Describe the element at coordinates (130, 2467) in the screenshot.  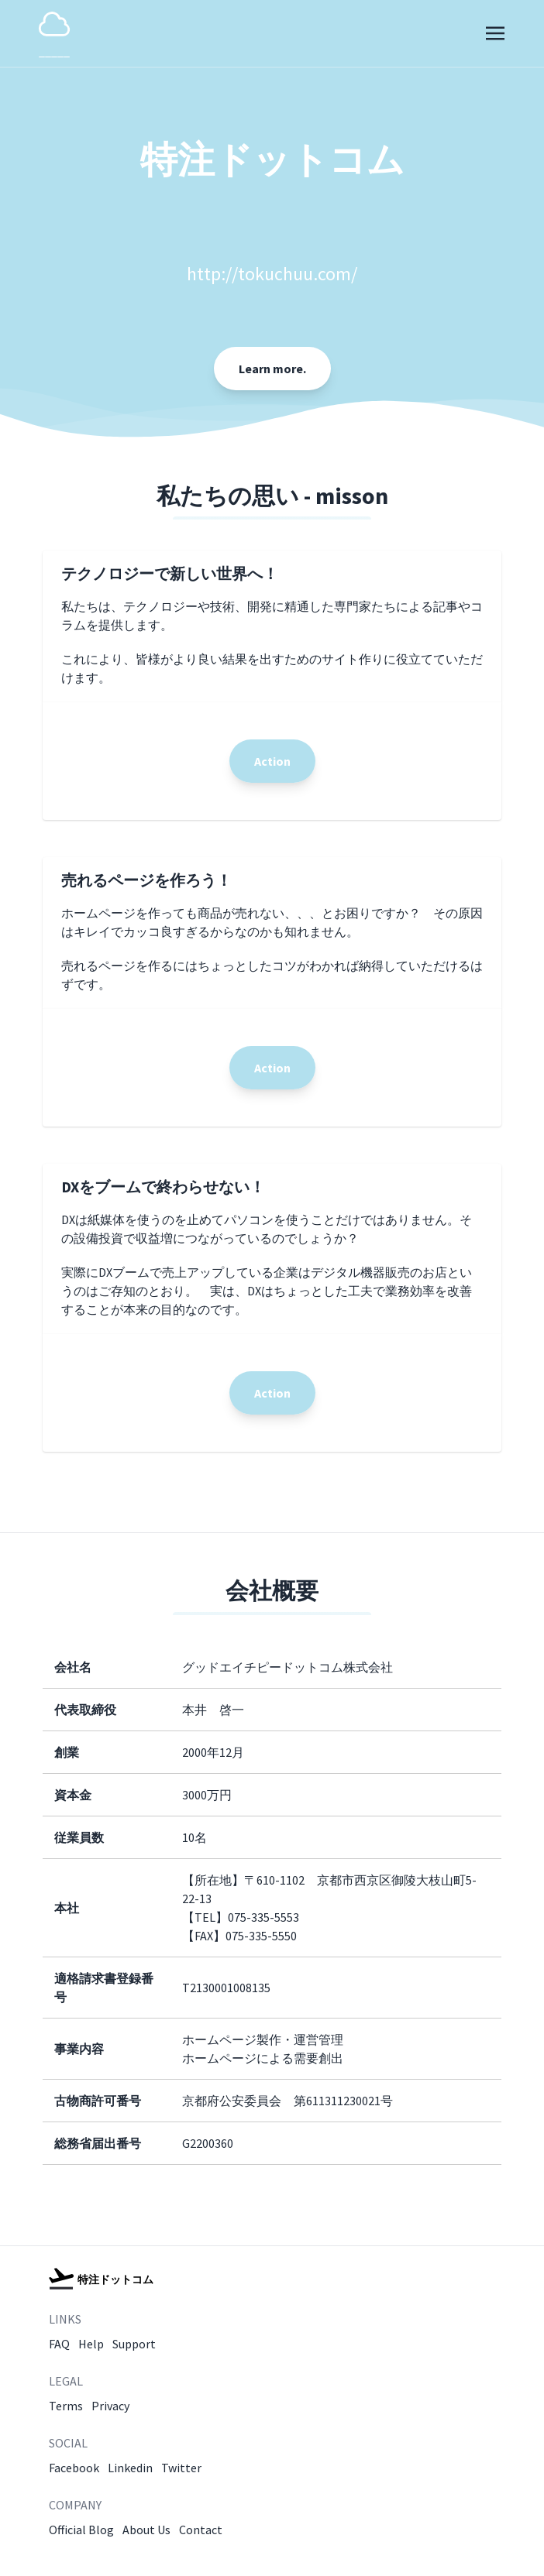
I see `Linkedin` at that location.